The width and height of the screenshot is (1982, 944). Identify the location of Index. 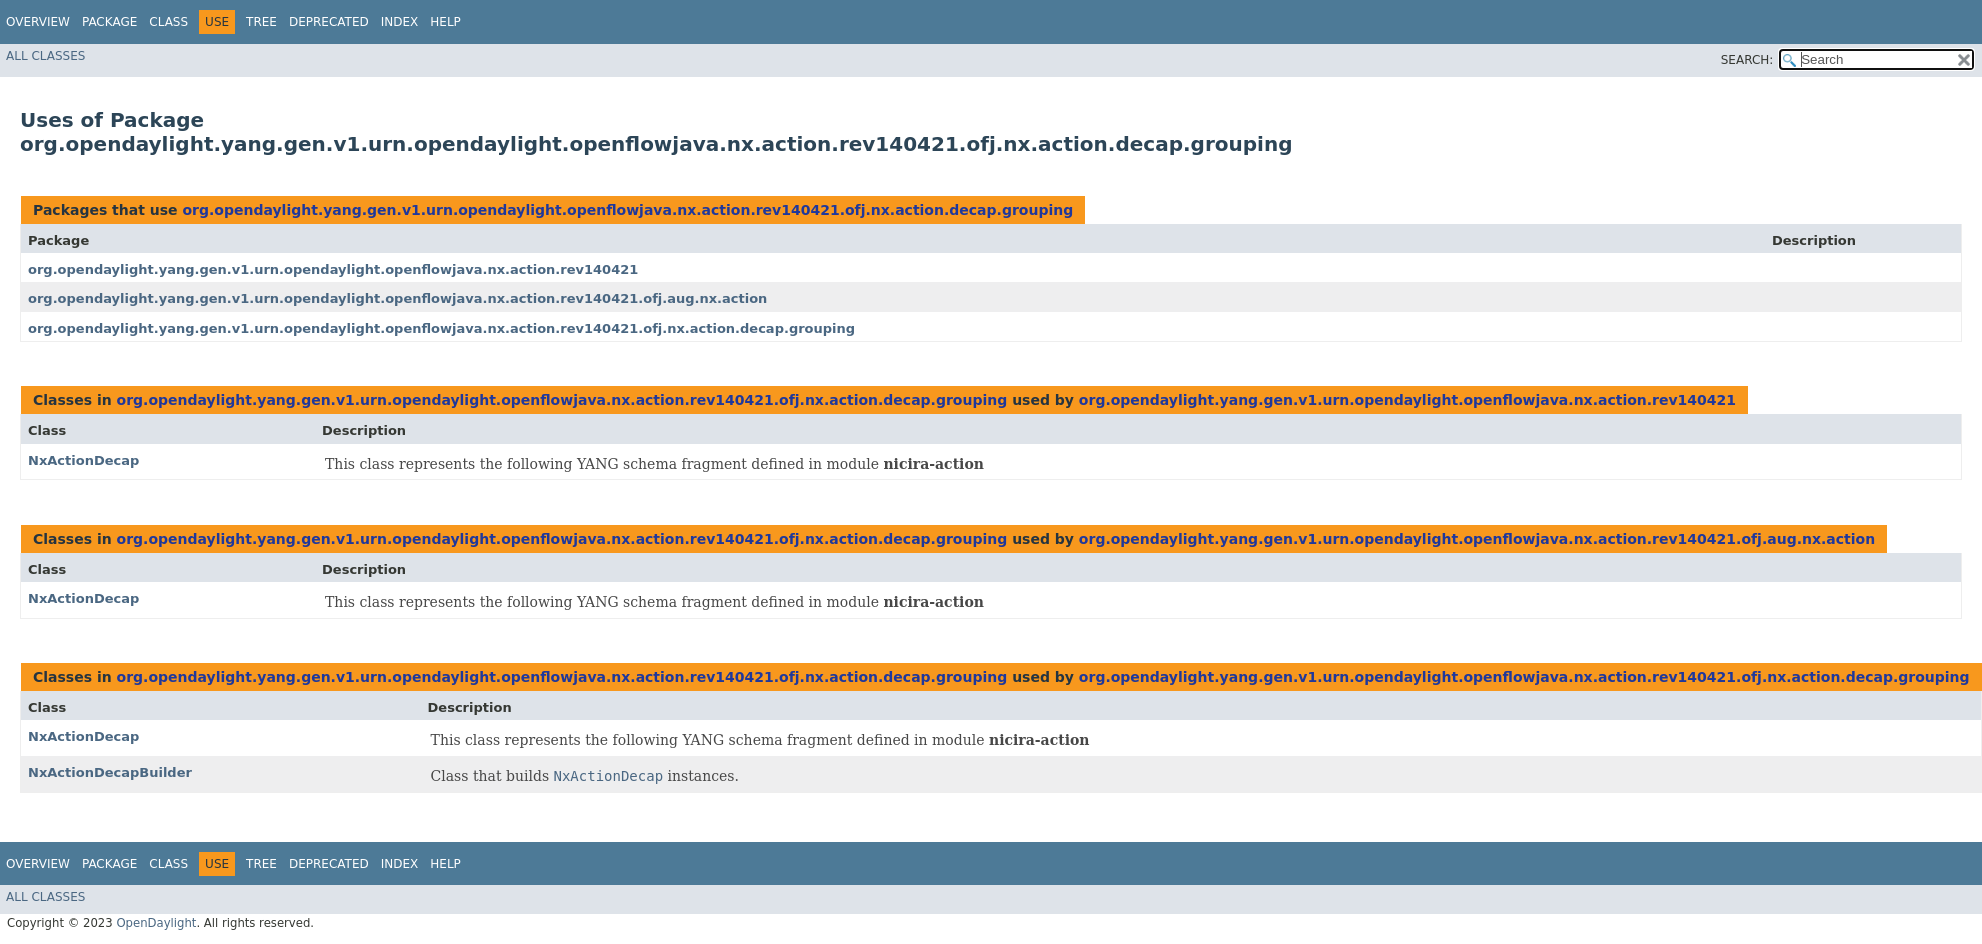
(400, 22).